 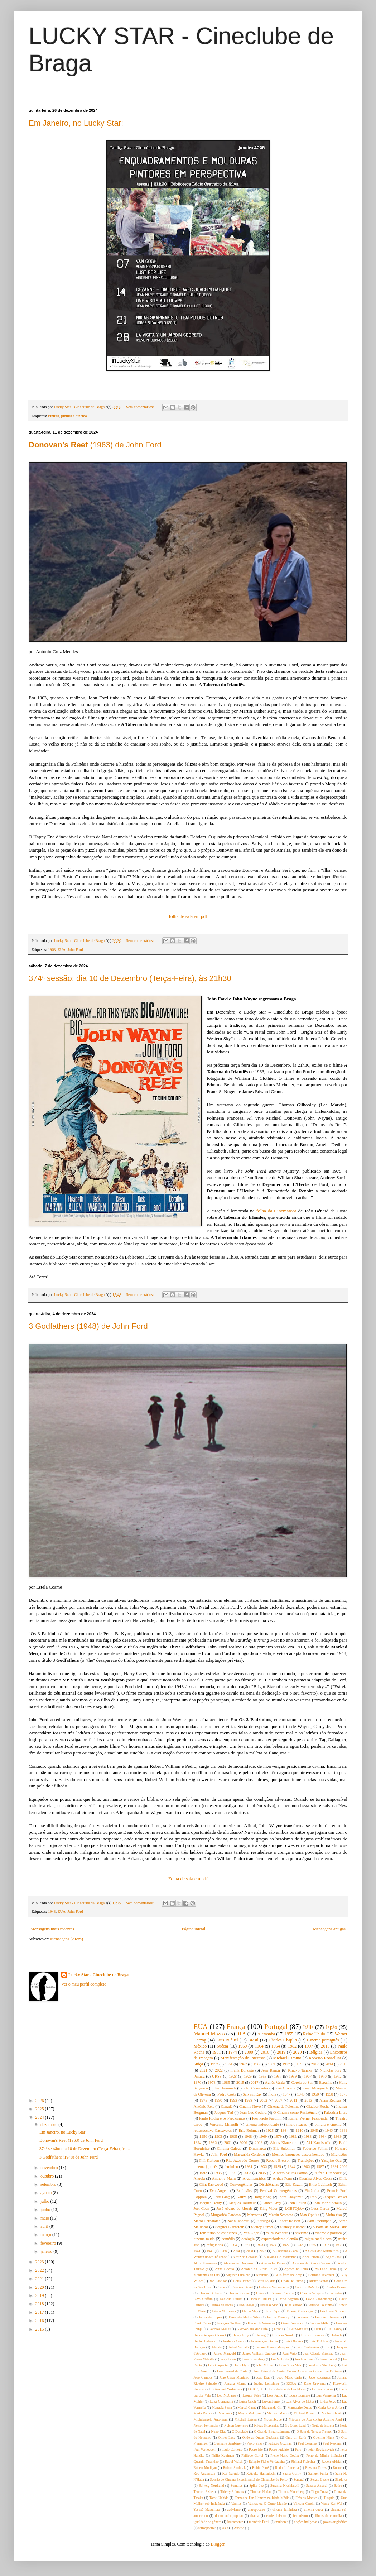 I want to click on Mensagens (Atom), so click(x=66, y=1938).